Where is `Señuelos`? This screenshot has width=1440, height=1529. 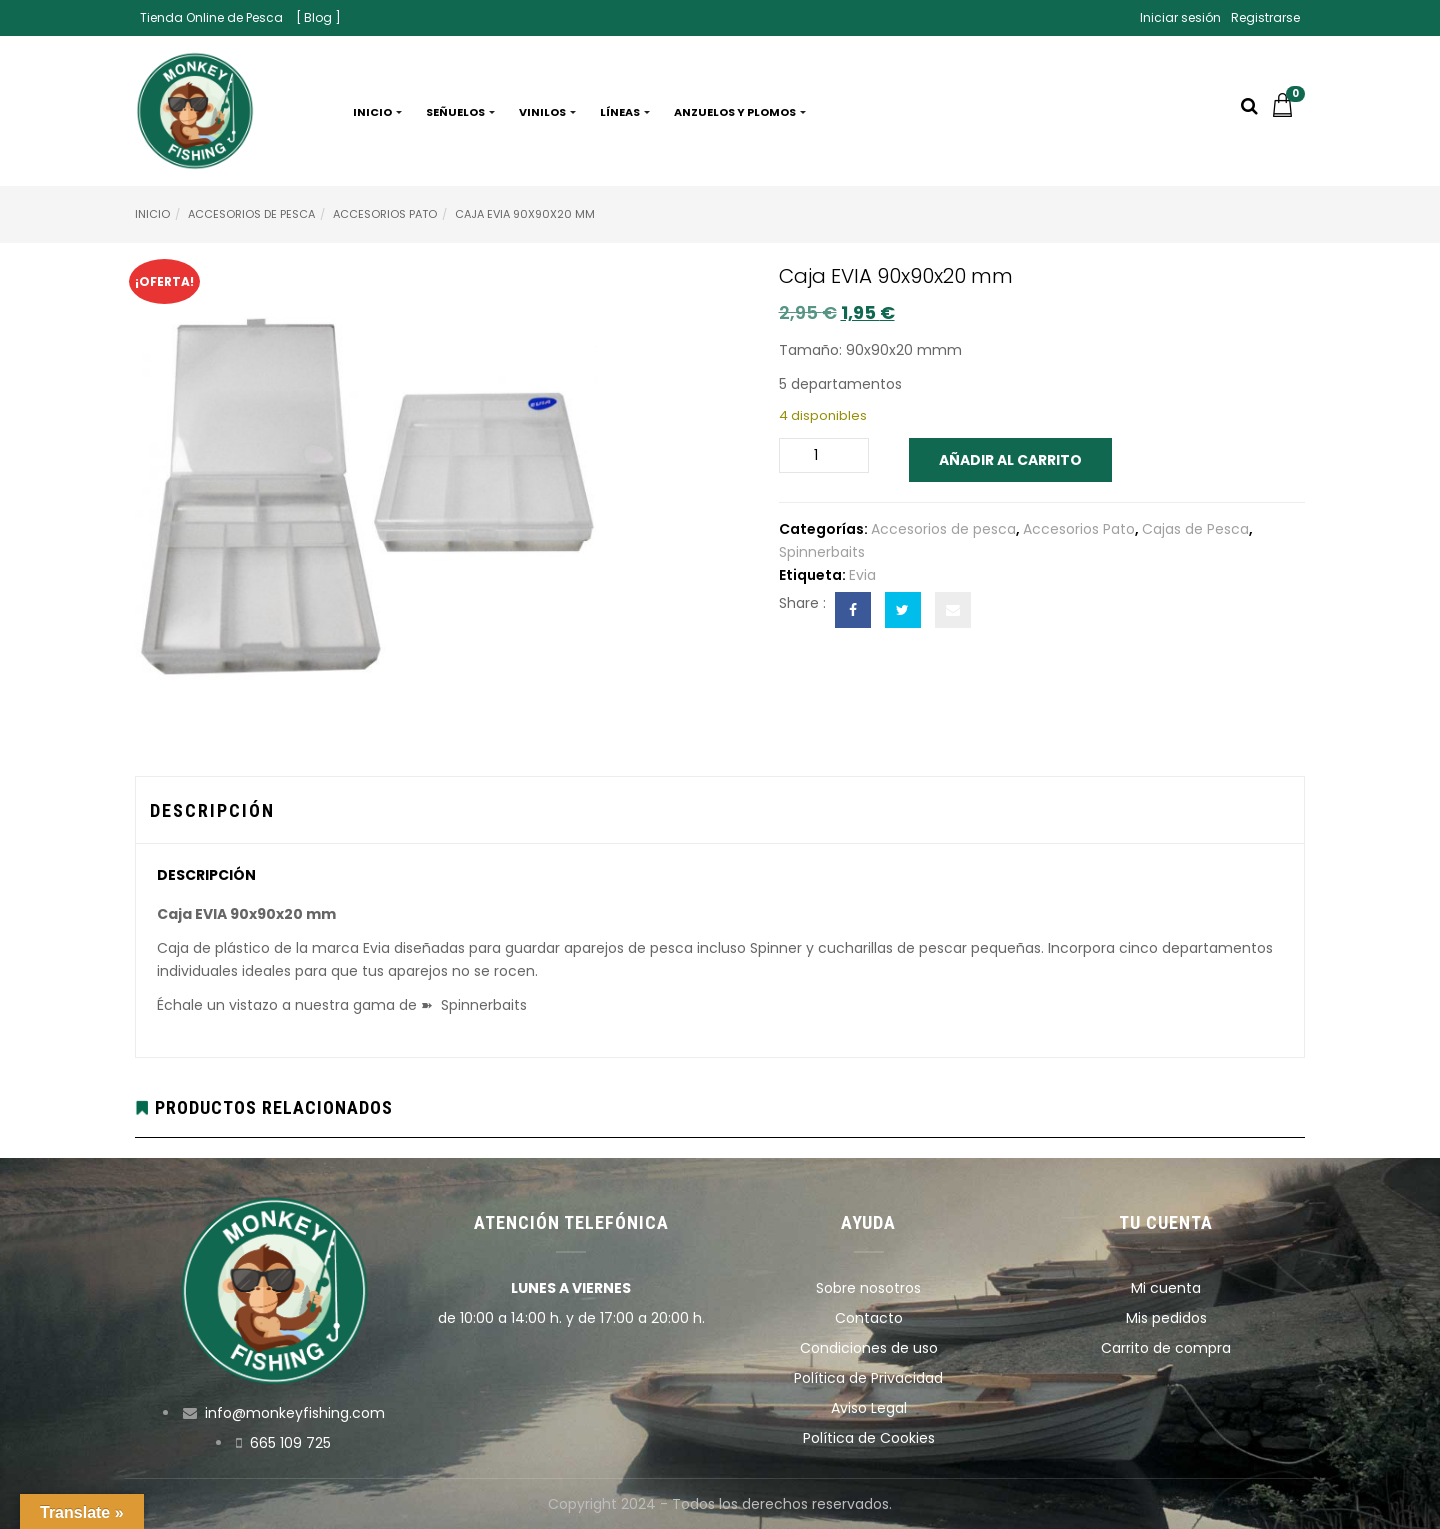
Señuelos is located at coordinates (460, 112).